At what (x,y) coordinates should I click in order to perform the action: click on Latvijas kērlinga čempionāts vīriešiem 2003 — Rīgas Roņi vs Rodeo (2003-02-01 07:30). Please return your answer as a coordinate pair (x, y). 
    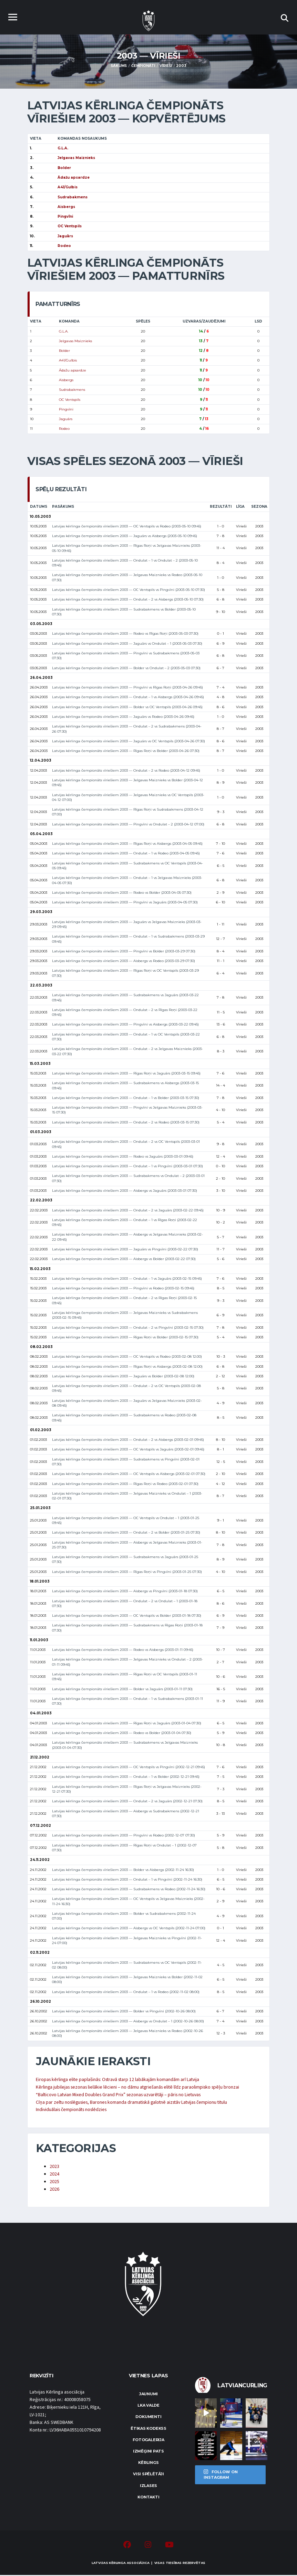
    Looking at the image, I should click on (125, 1484).